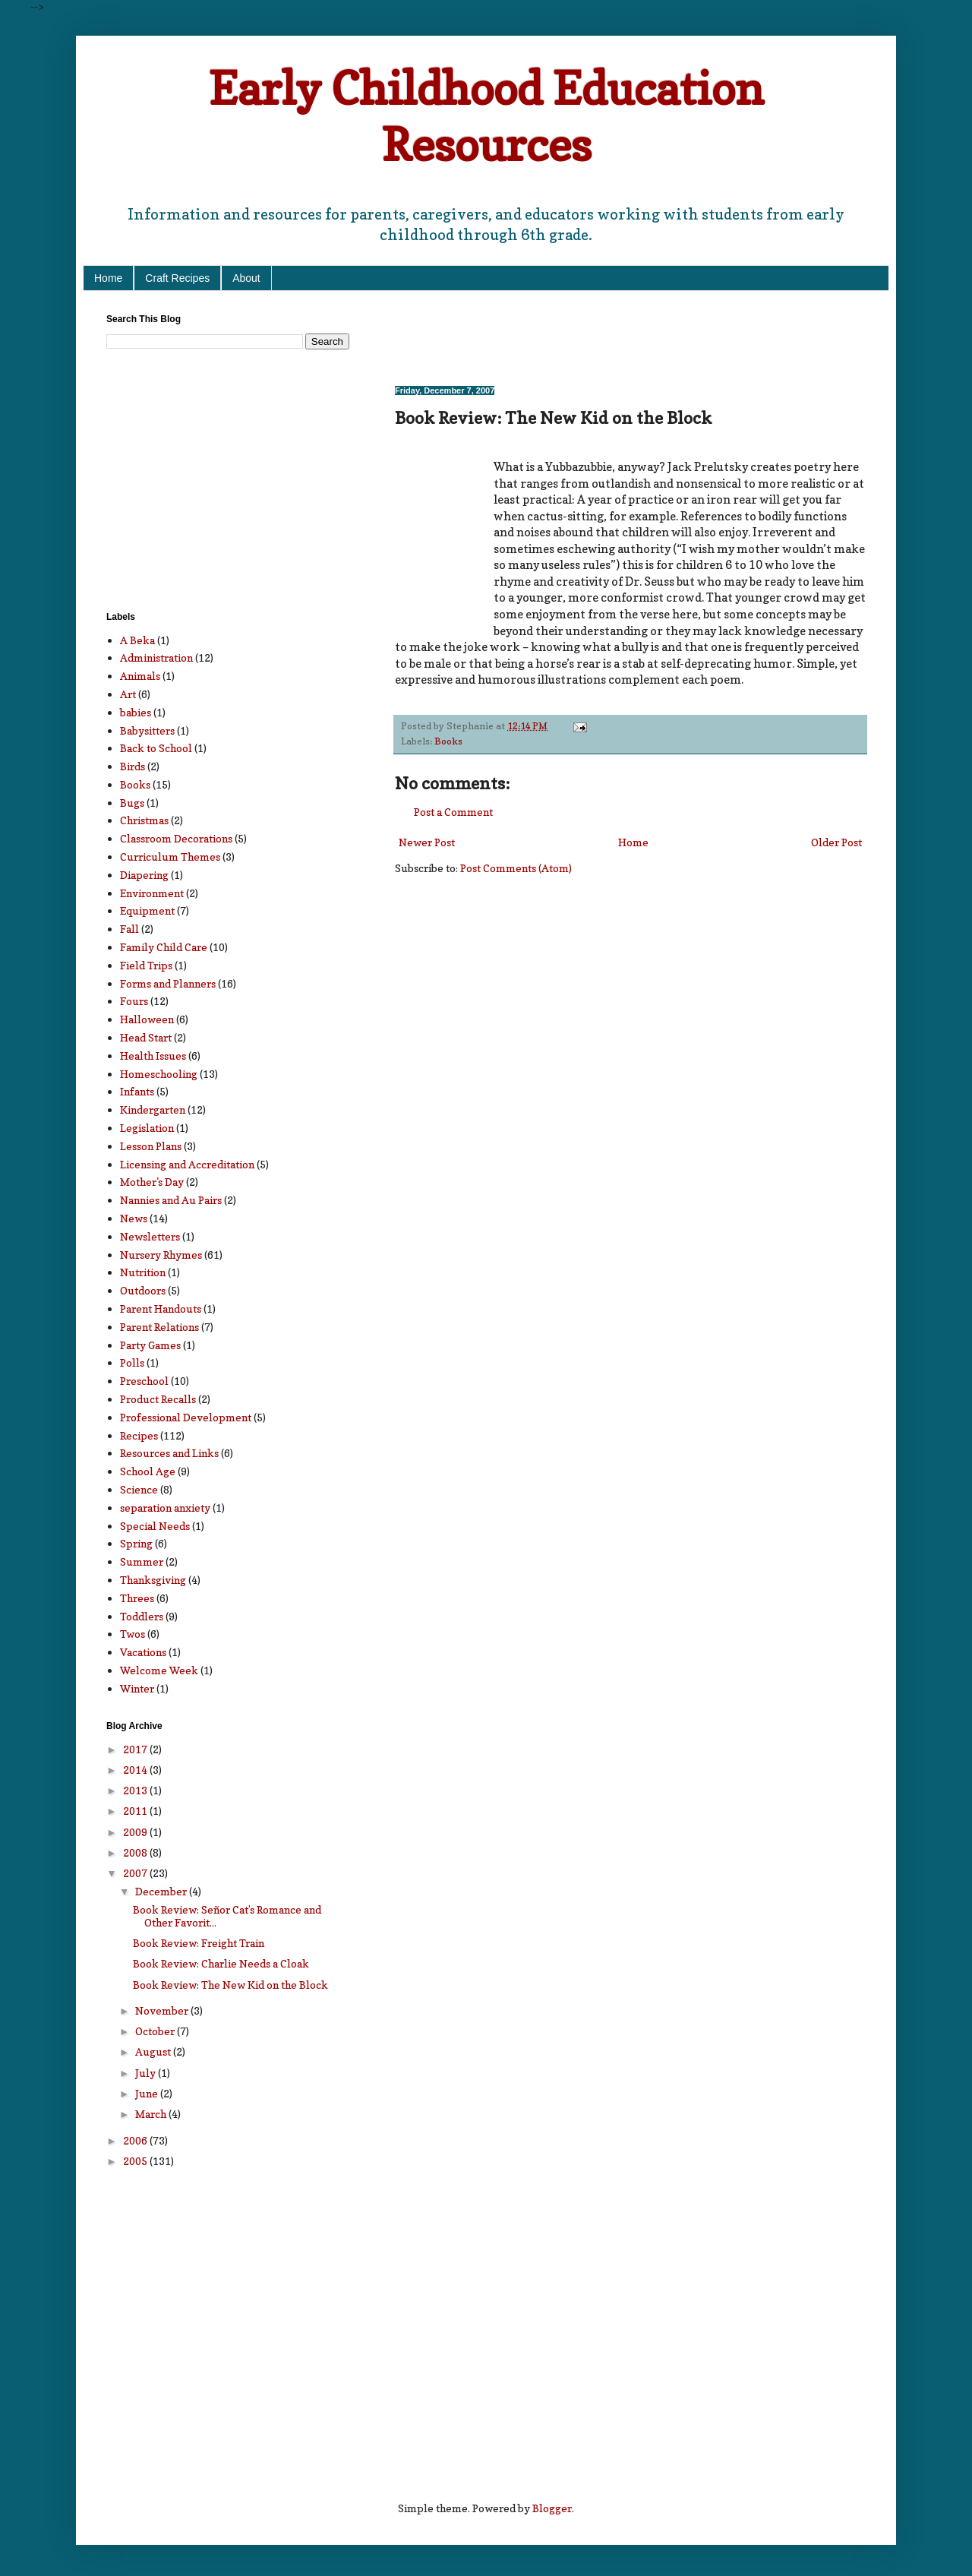 This screenshot has width=972, height=2576. What do you see at coordinates (147, 1127) in the screenshot?
I see `Legislation` at bounding box center [147, 1127].